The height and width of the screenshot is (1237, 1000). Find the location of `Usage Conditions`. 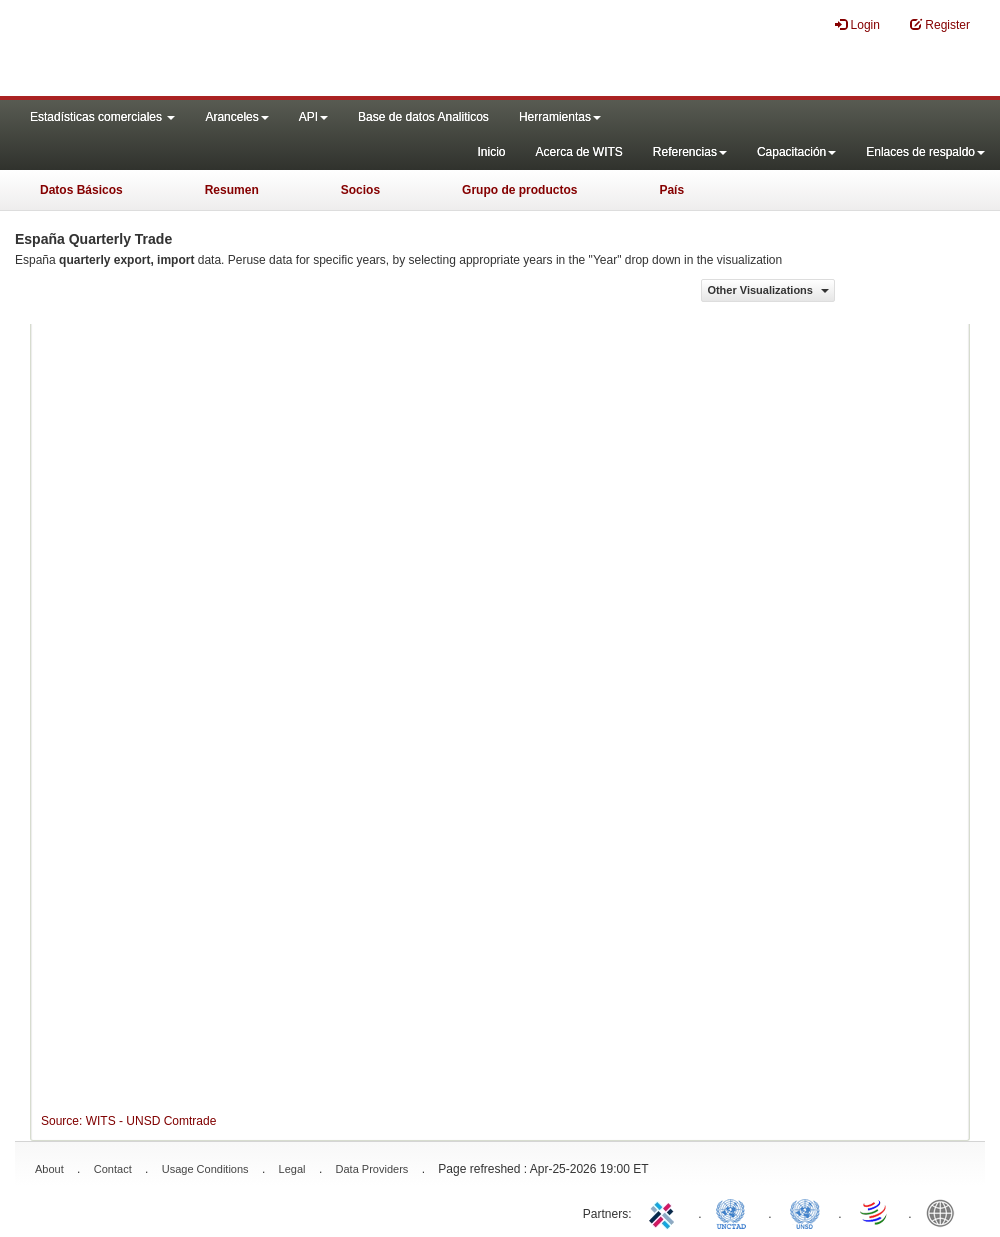

Usage Conditions is located at coordinates (205, 1169).